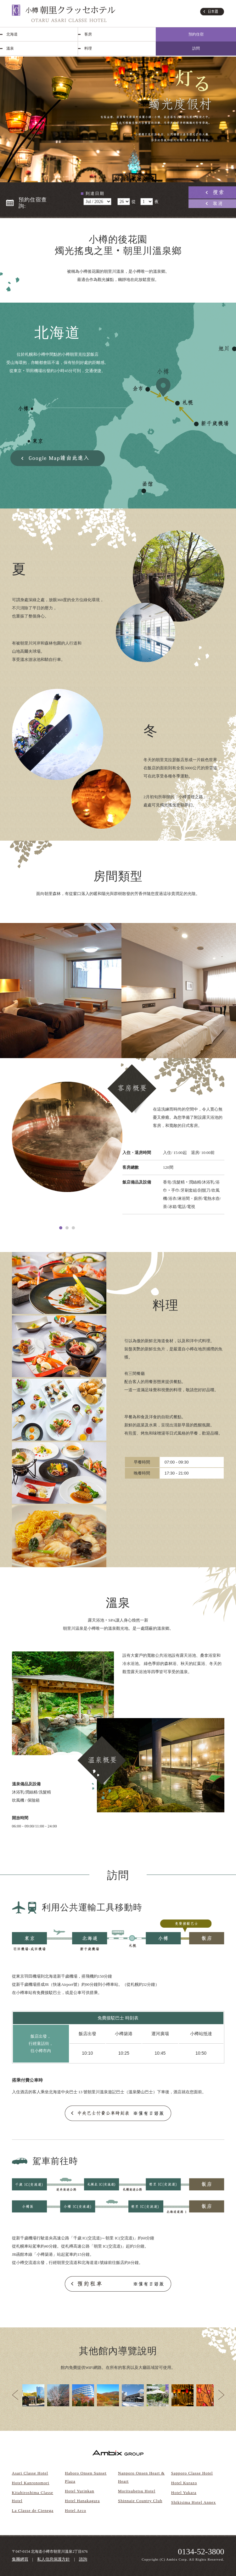 This screenshot has height=2576, width=236. I want to click on Sapporo Classe Hotel, so click(192, 2473).